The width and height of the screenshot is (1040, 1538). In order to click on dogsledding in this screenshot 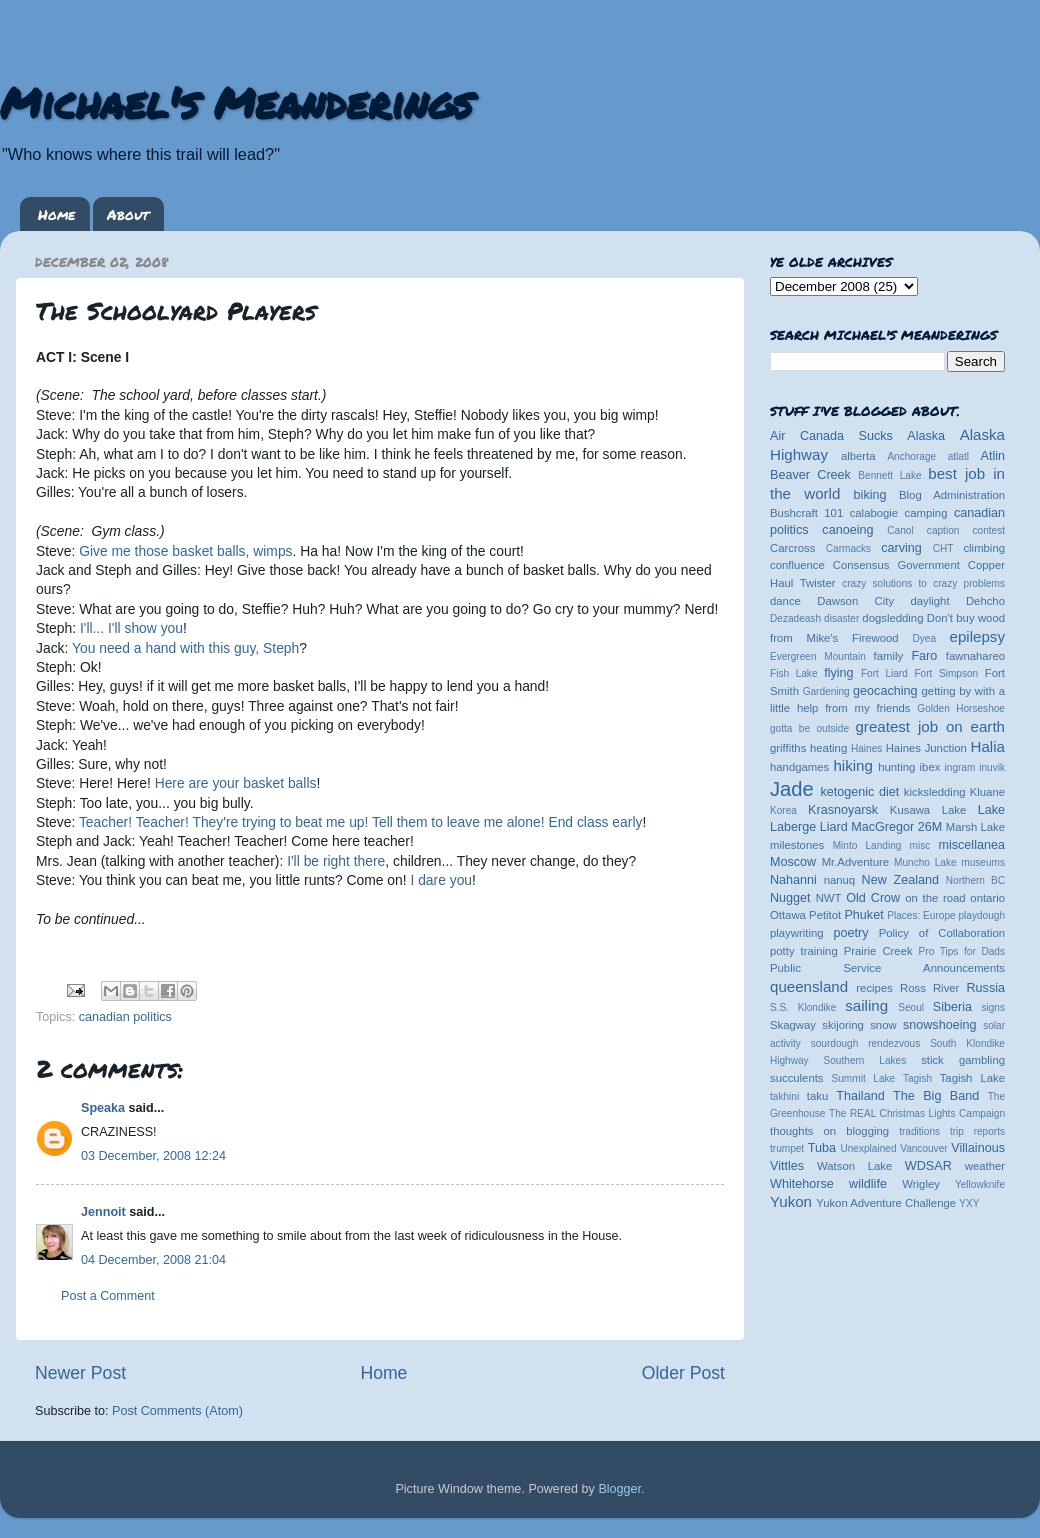, I will do `click(892, 618)`.